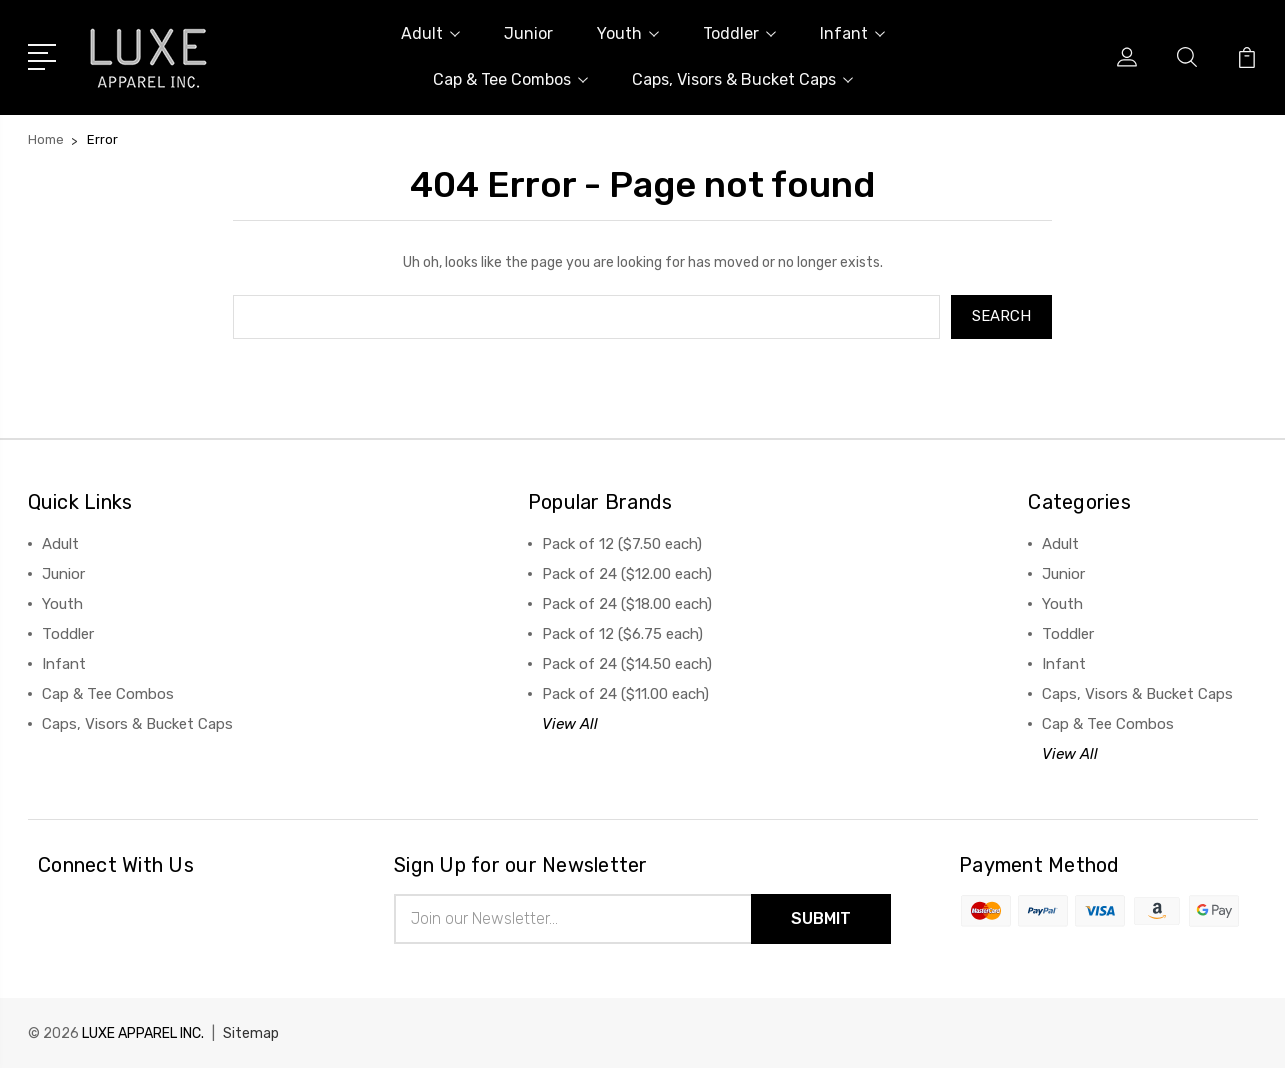 This screenshot has width=1285, height=1068. What do you see at coordinates (625, 694) in the screenshot?
I see `Pack of 24 ($11.00 each)` at bounding box center [625, 694].